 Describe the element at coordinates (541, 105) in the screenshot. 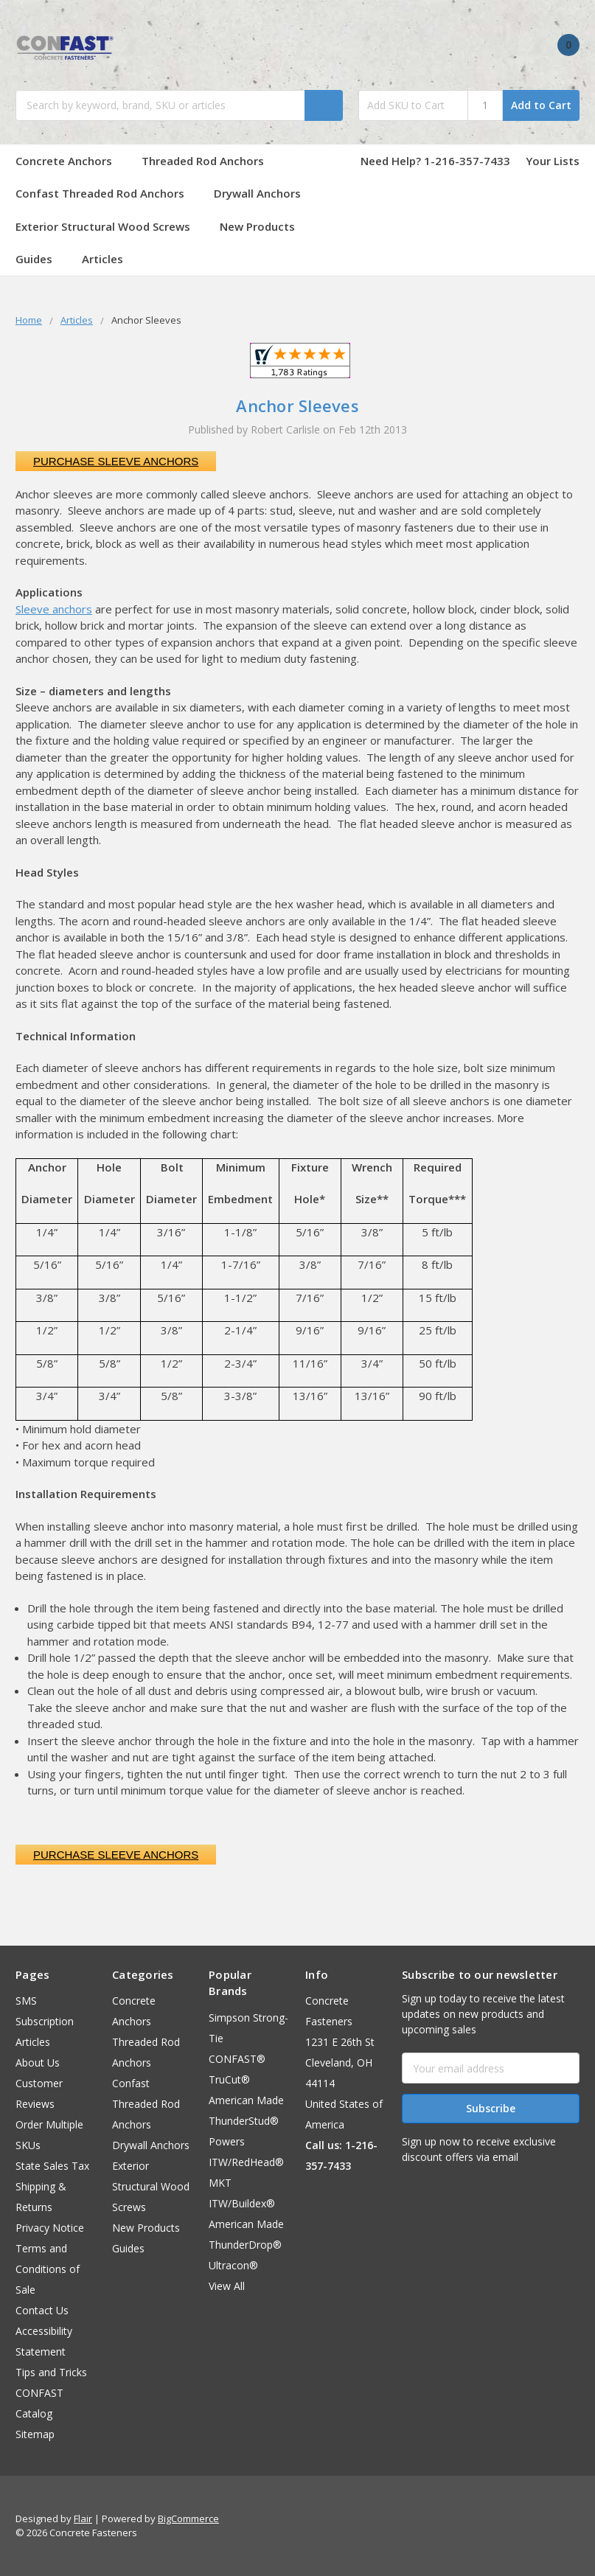

I see `Add to Cart` at that location.